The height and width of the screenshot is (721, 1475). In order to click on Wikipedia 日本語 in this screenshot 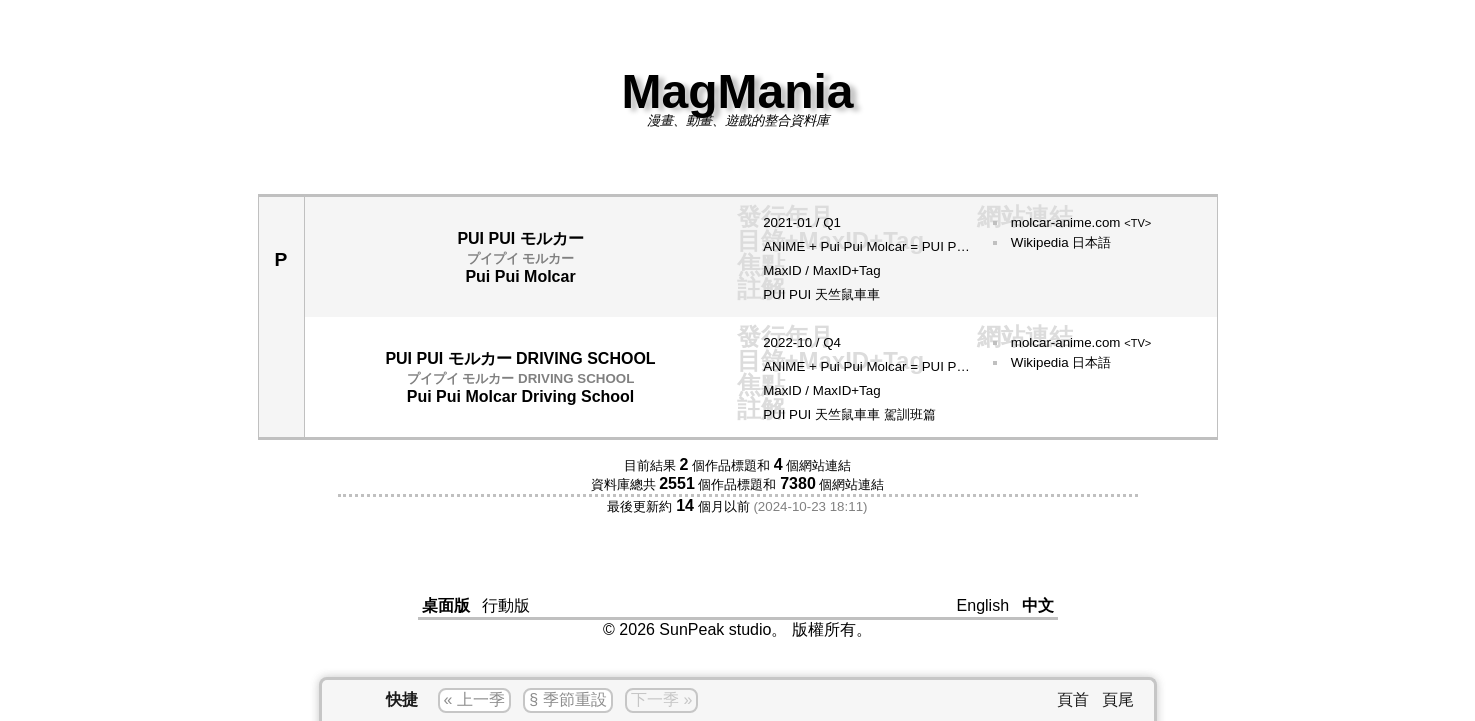, I will do `click(1061, 242)`.